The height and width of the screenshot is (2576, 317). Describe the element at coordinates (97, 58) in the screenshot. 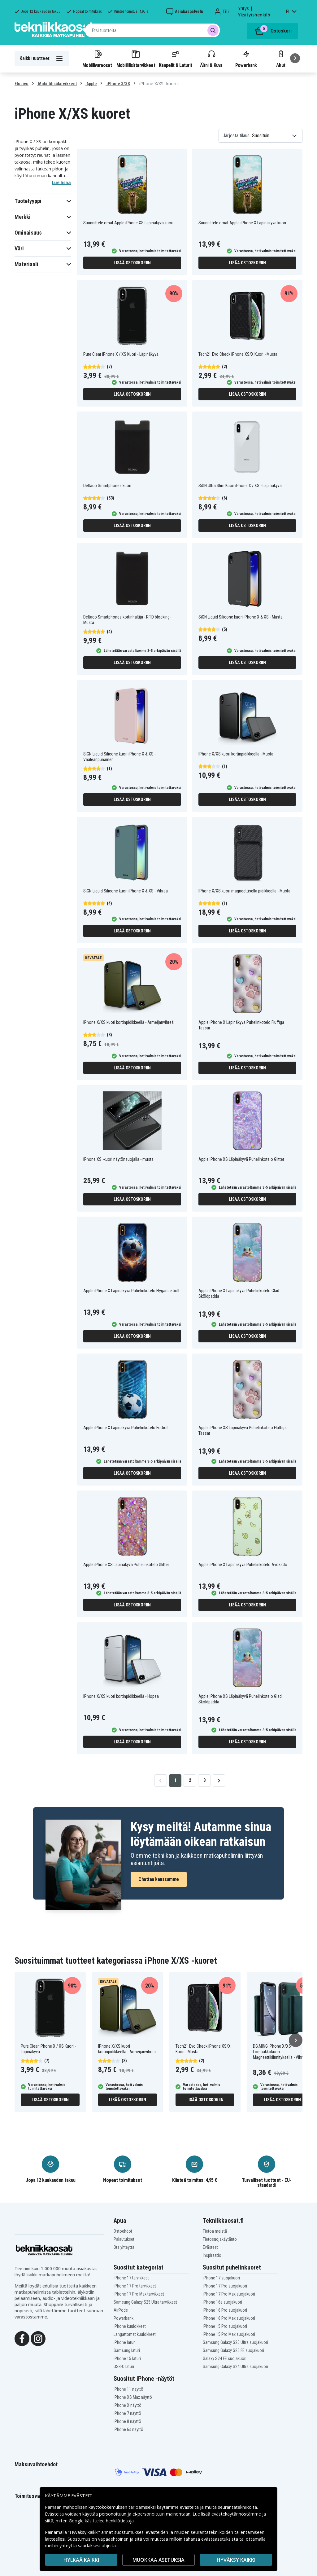

I see `Mobiilivaraosat` at that location.